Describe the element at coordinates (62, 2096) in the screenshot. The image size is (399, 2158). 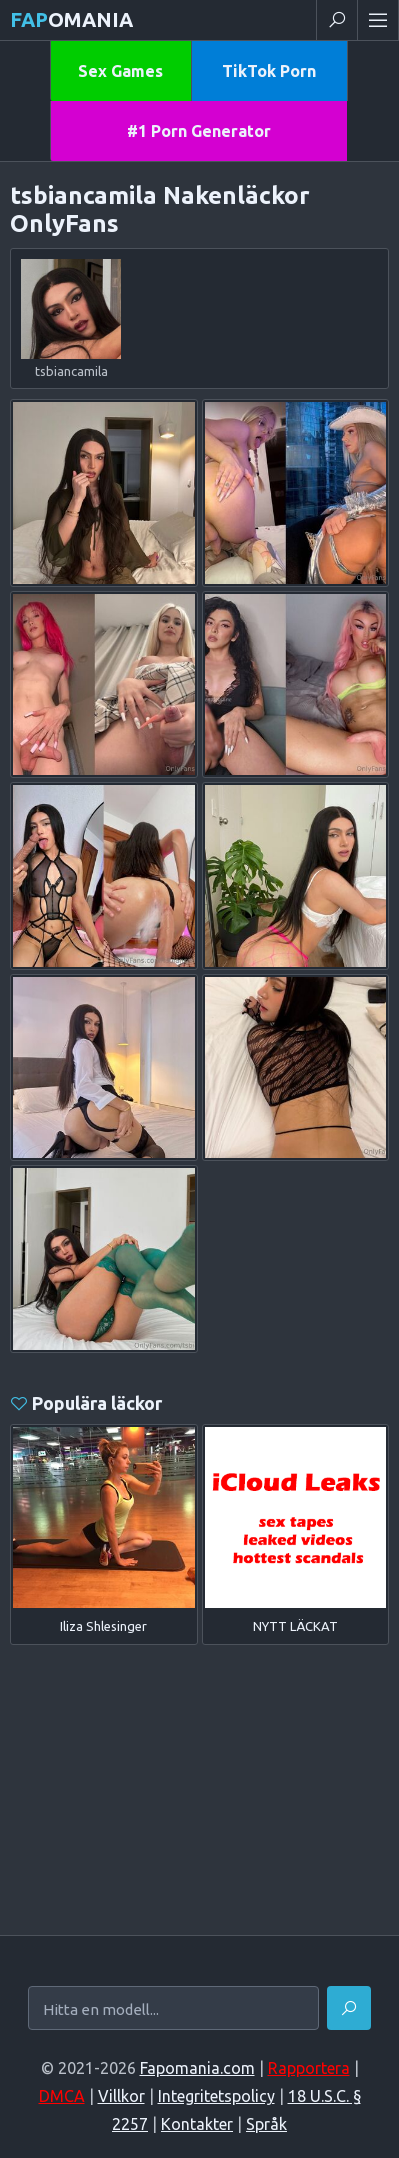
I see `DMCA` at that location.